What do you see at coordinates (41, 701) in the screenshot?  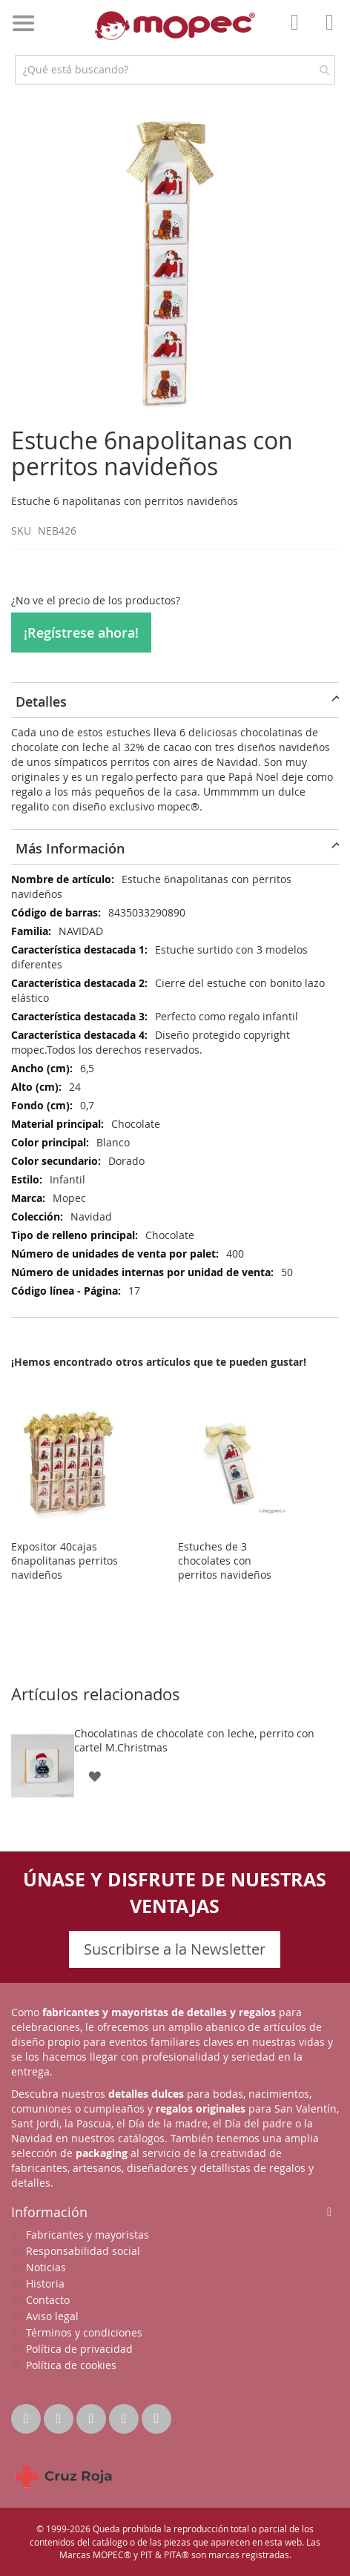 I see `Detalles` at bounding box center [41, 701].